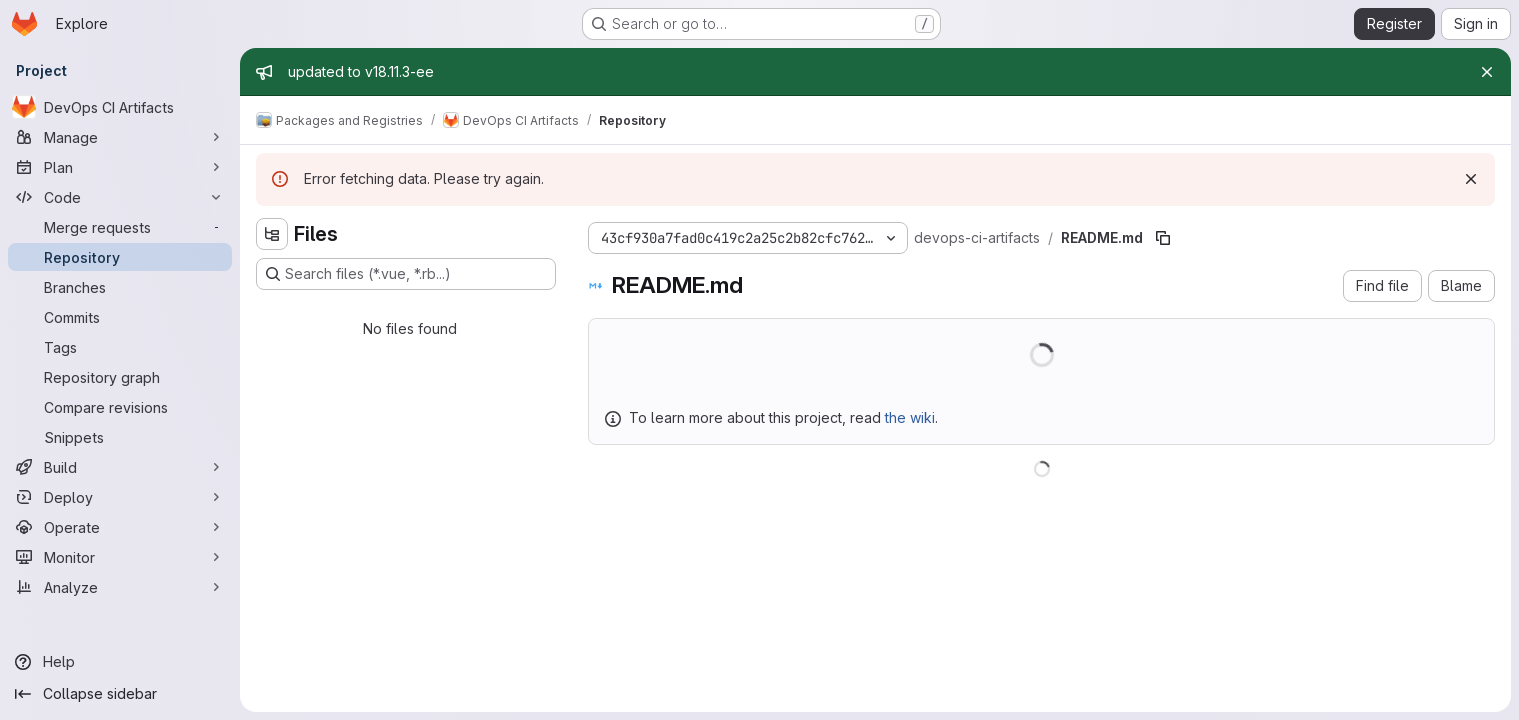 This screenshot has width=1519, height=720. I want to click on [Monitor], so click(120, 557).